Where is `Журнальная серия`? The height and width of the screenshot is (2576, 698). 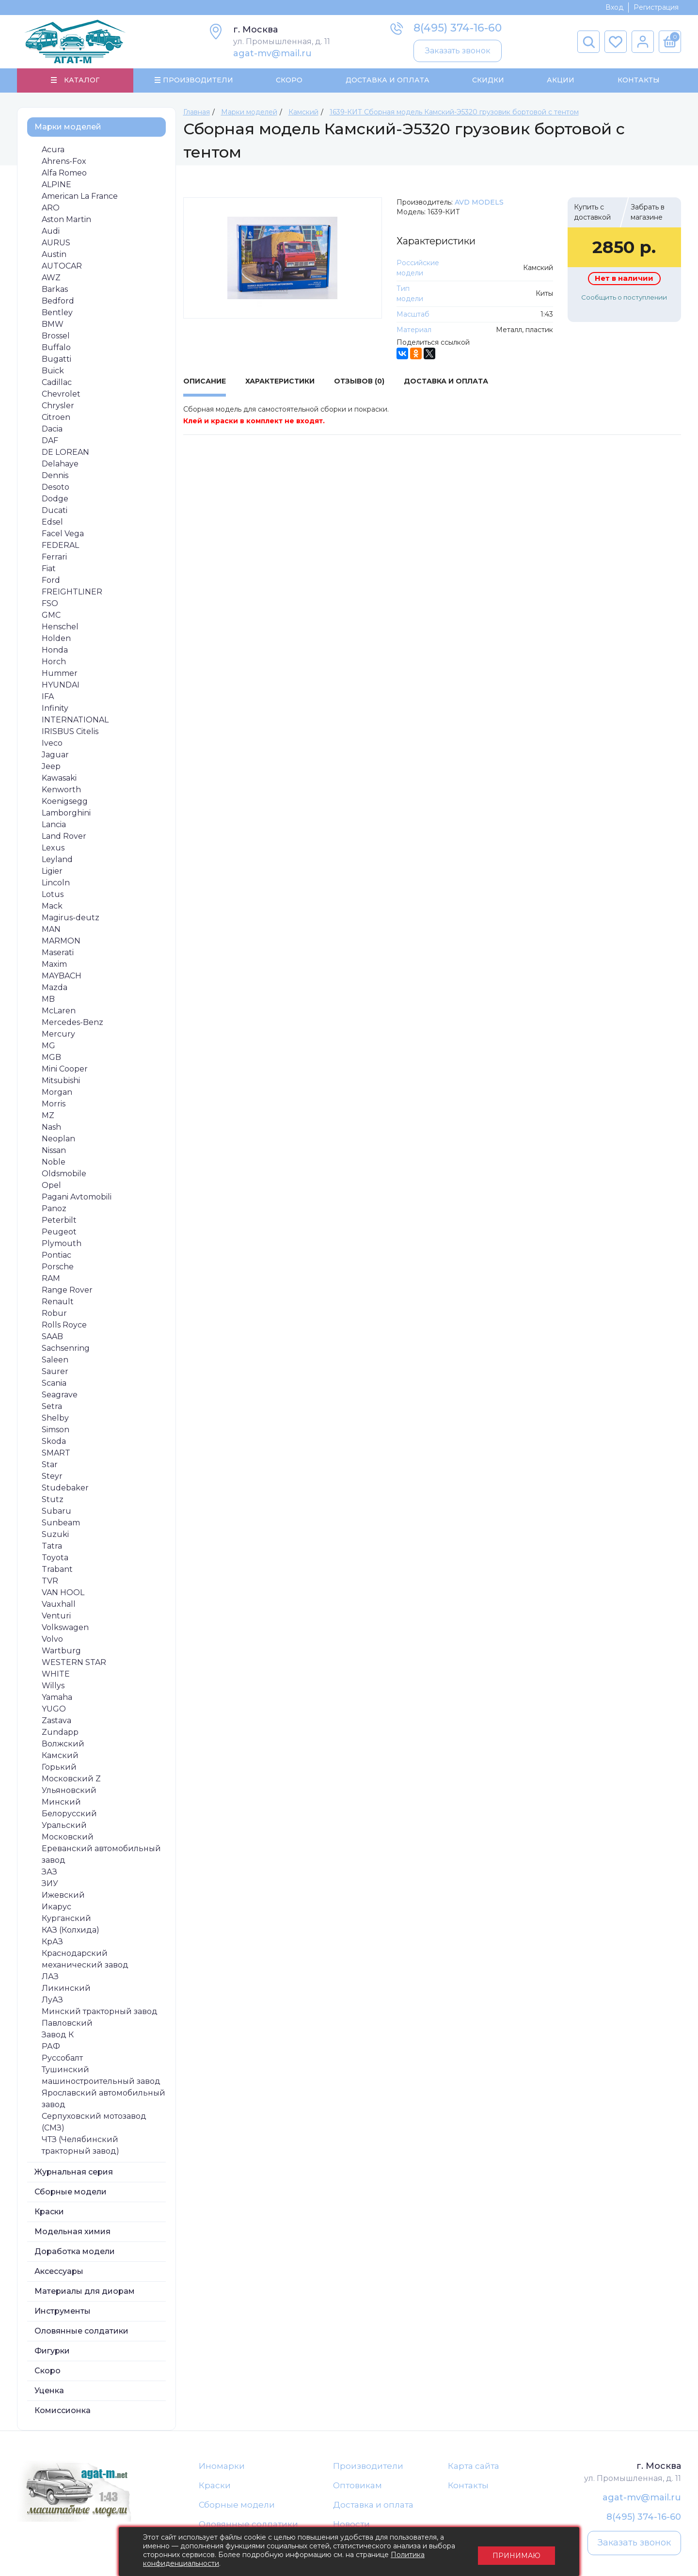 Журнальная серия is located at coordinates (73, 2172).